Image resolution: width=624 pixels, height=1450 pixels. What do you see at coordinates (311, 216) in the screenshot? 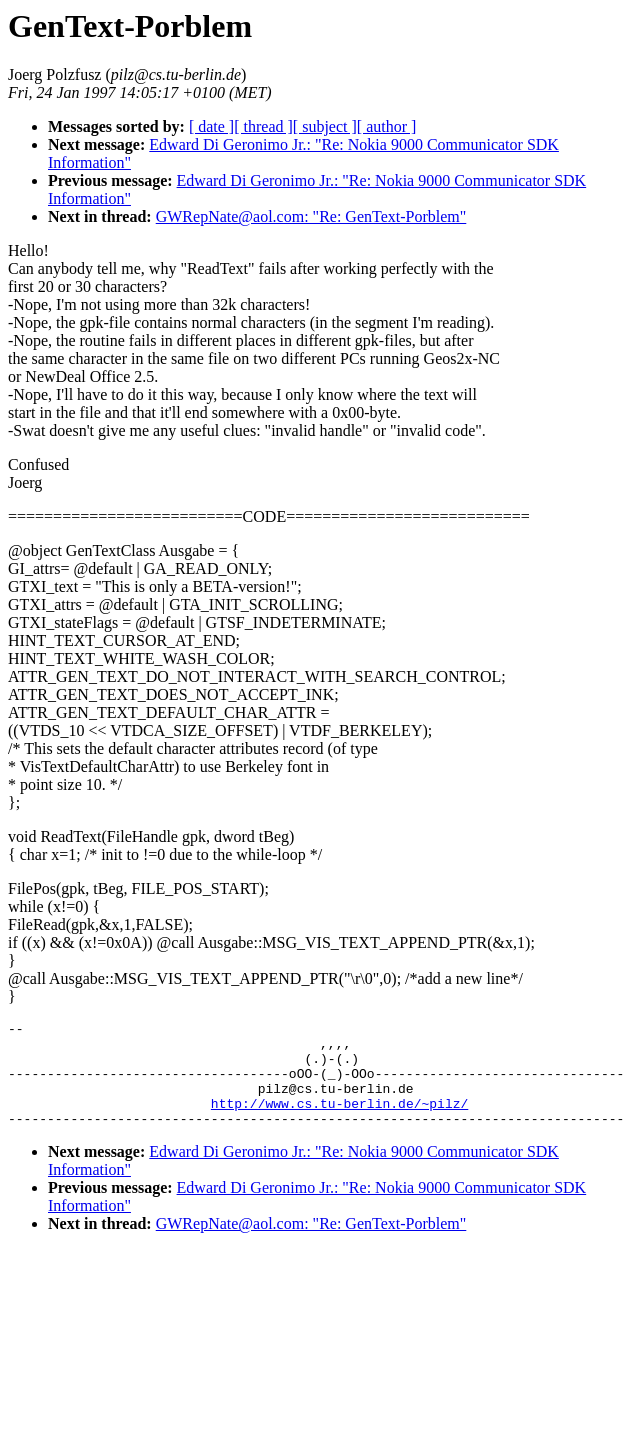
I see `GWRepNate@aol.com: "Re: GenText-Porblem"` at bounding box center [311, 216].